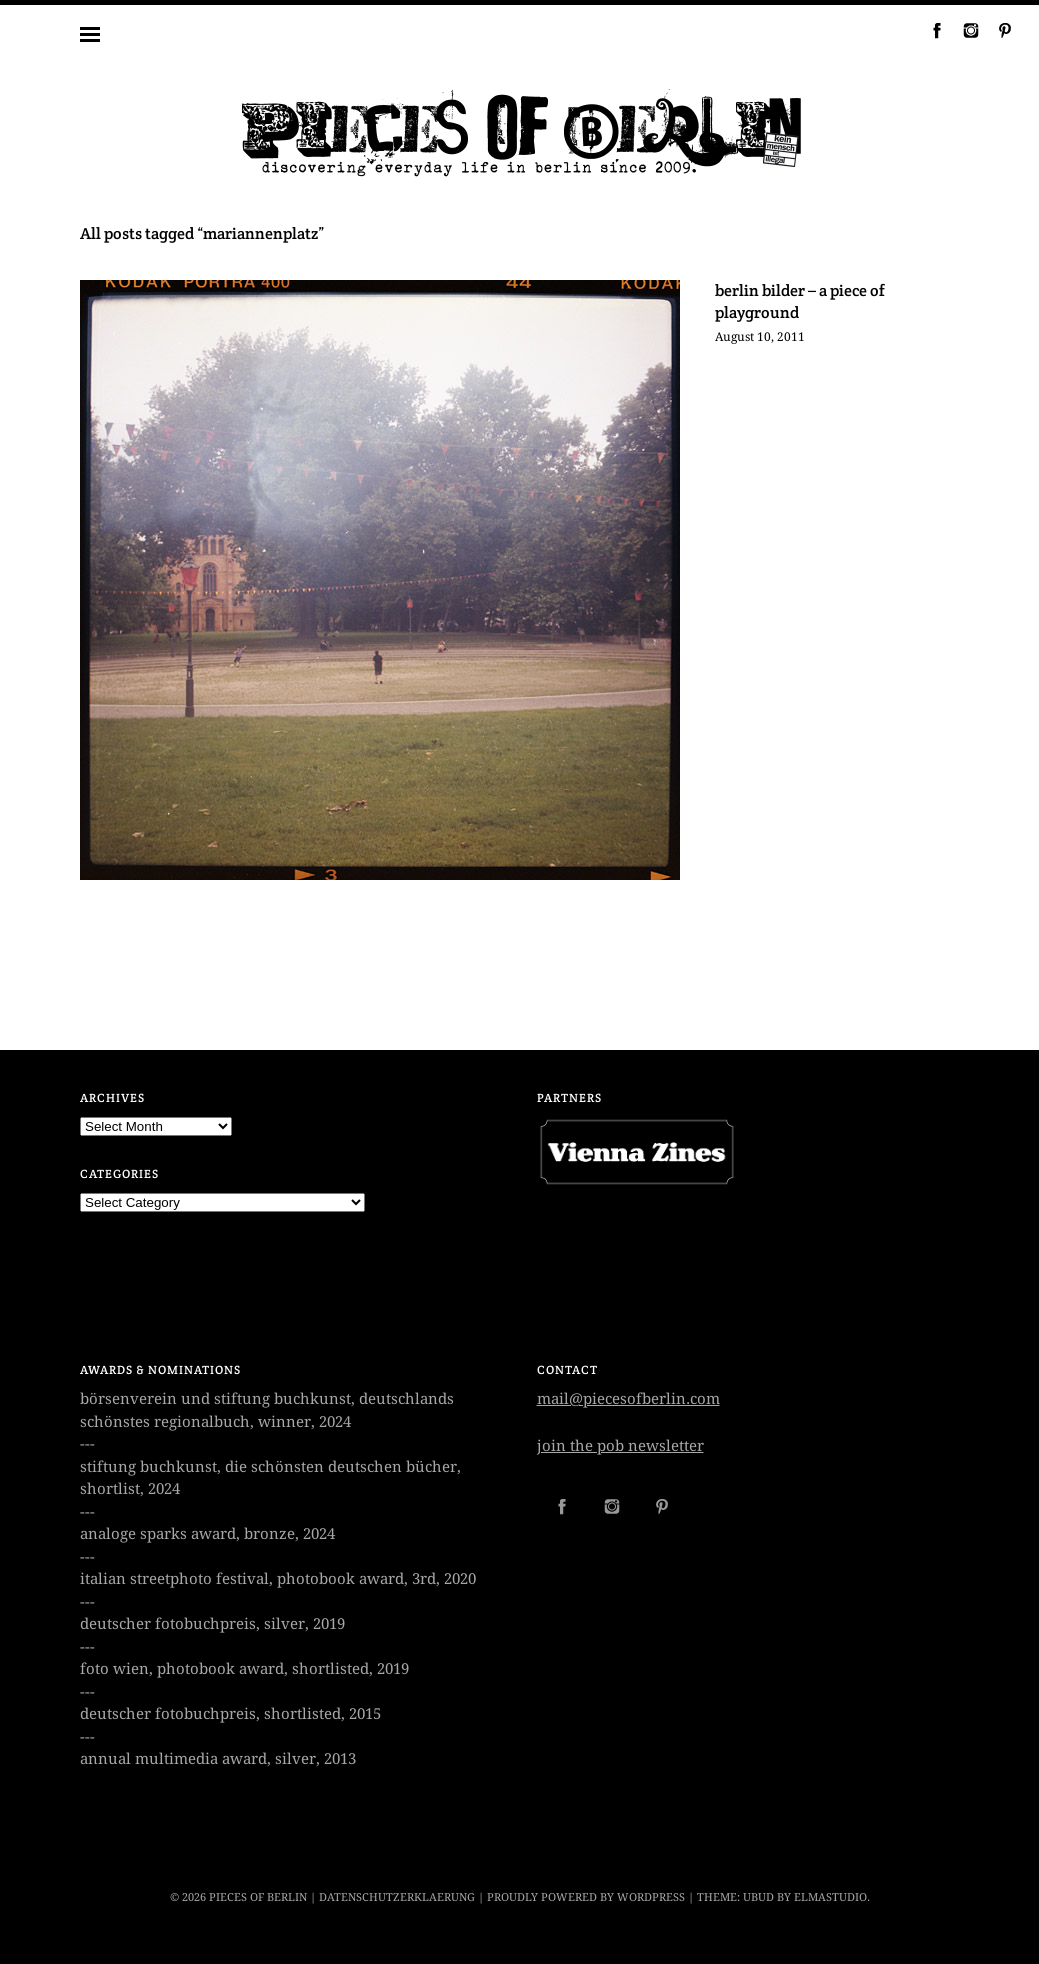 The image size is (1039, 1964). Describe the element at coordinates (830, 1897) in the screenshot. I see `Elmastudio` at that location.